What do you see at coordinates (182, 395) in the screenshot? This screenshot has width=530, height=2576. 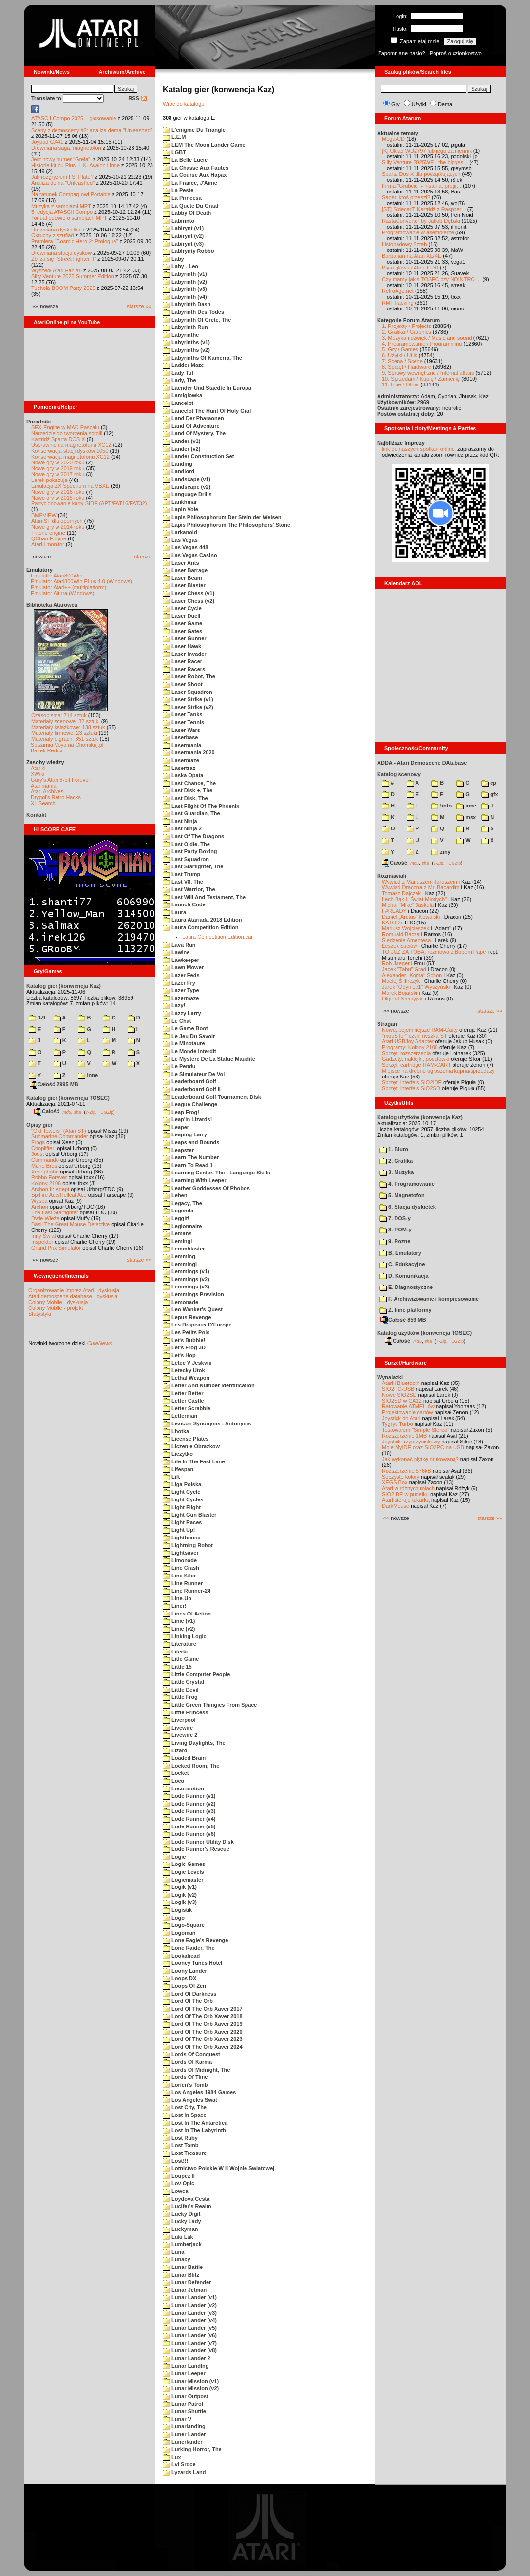 I see `Lamiglowka` at bounding box center [182, 395].